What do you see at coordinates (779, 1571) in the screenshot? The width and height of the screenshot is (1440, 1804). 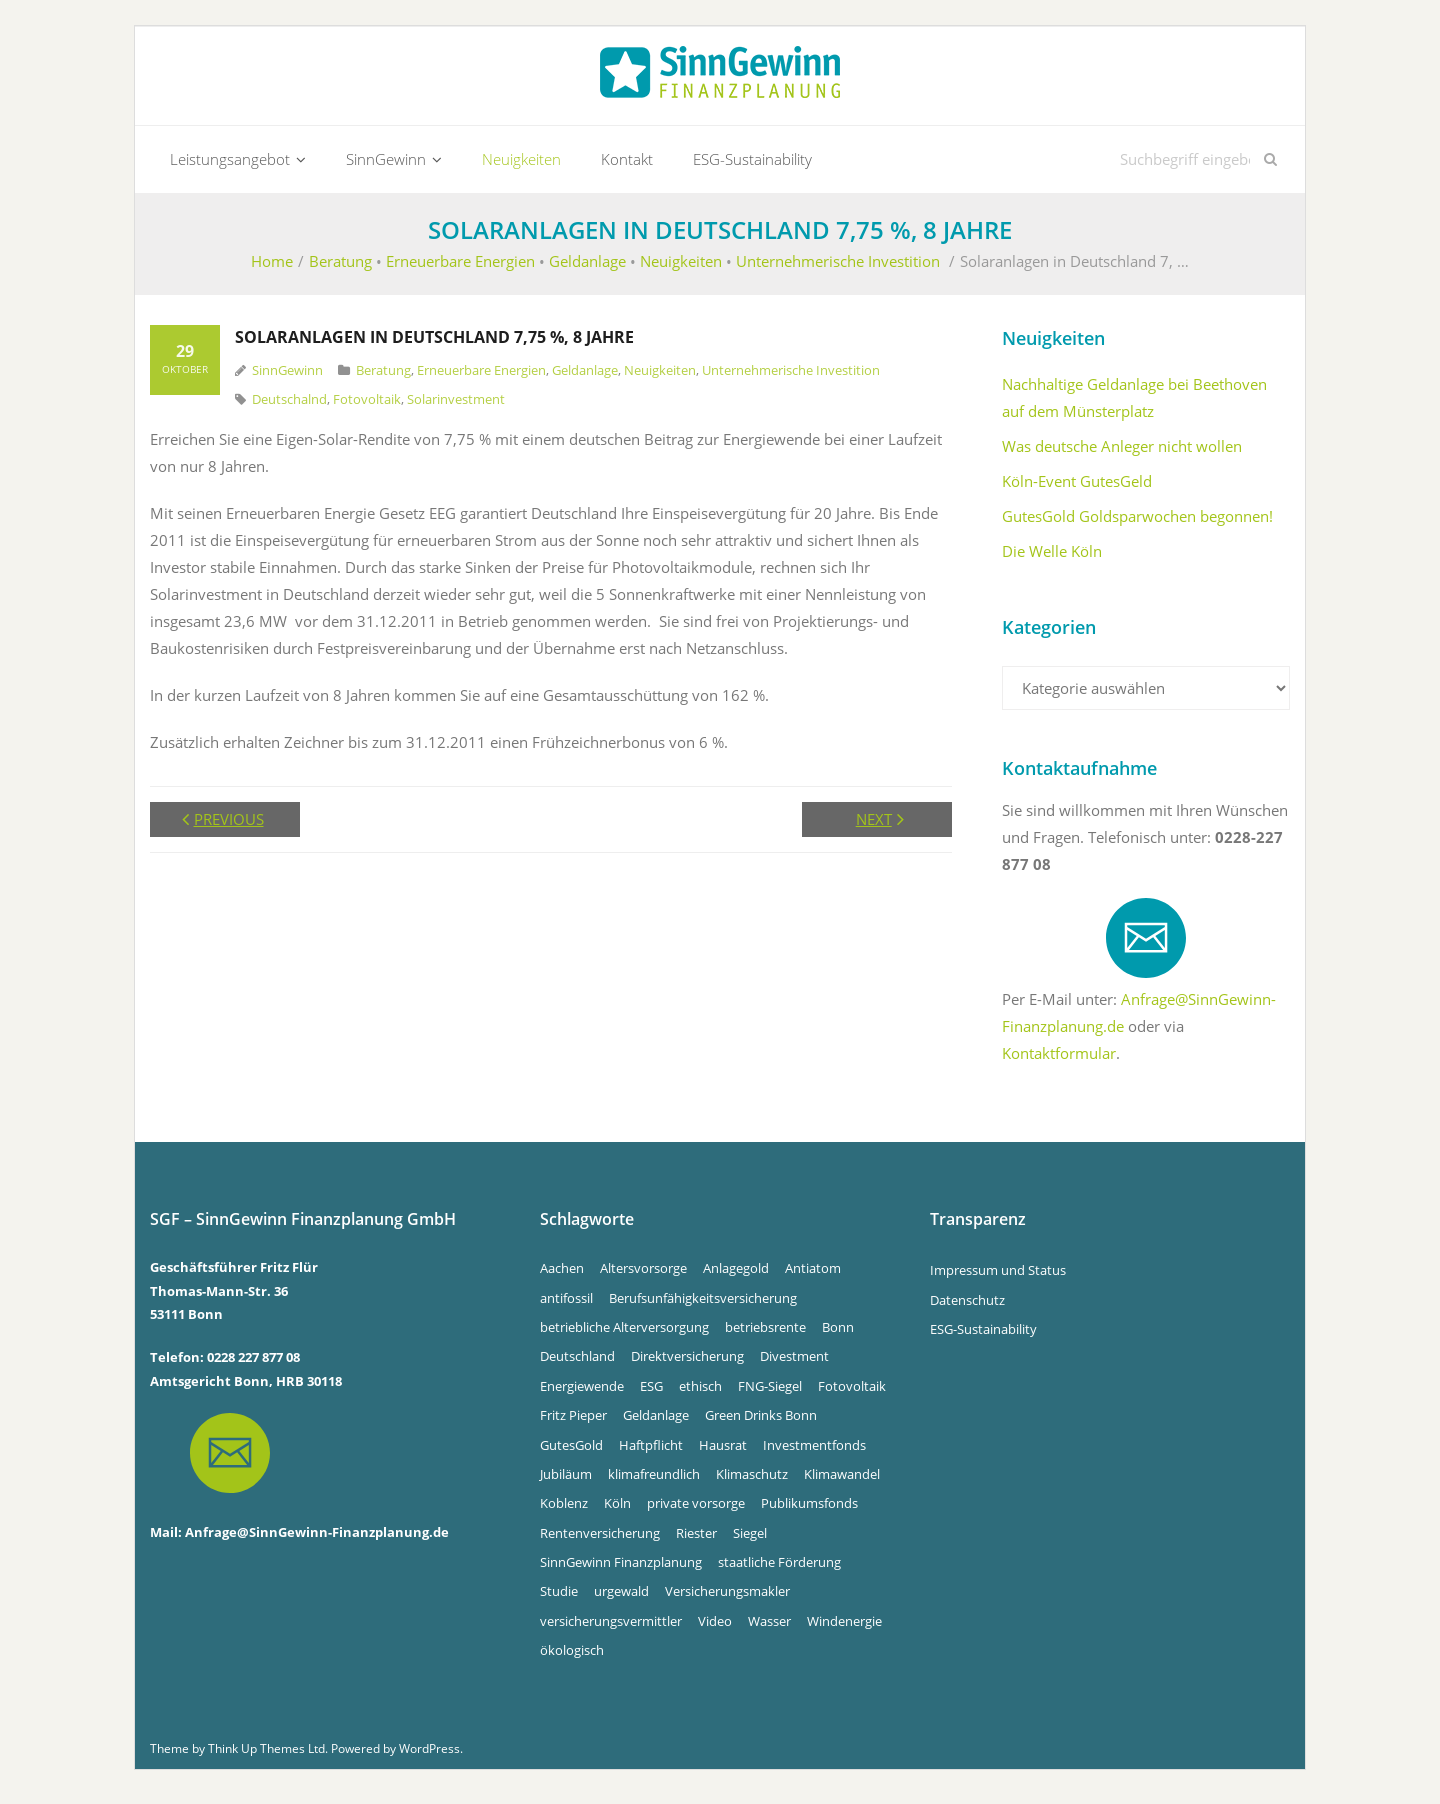 I see `staatliche Förderung [staatliche Förderung (6 Einträge)]` at bounding box center [779, 1571].